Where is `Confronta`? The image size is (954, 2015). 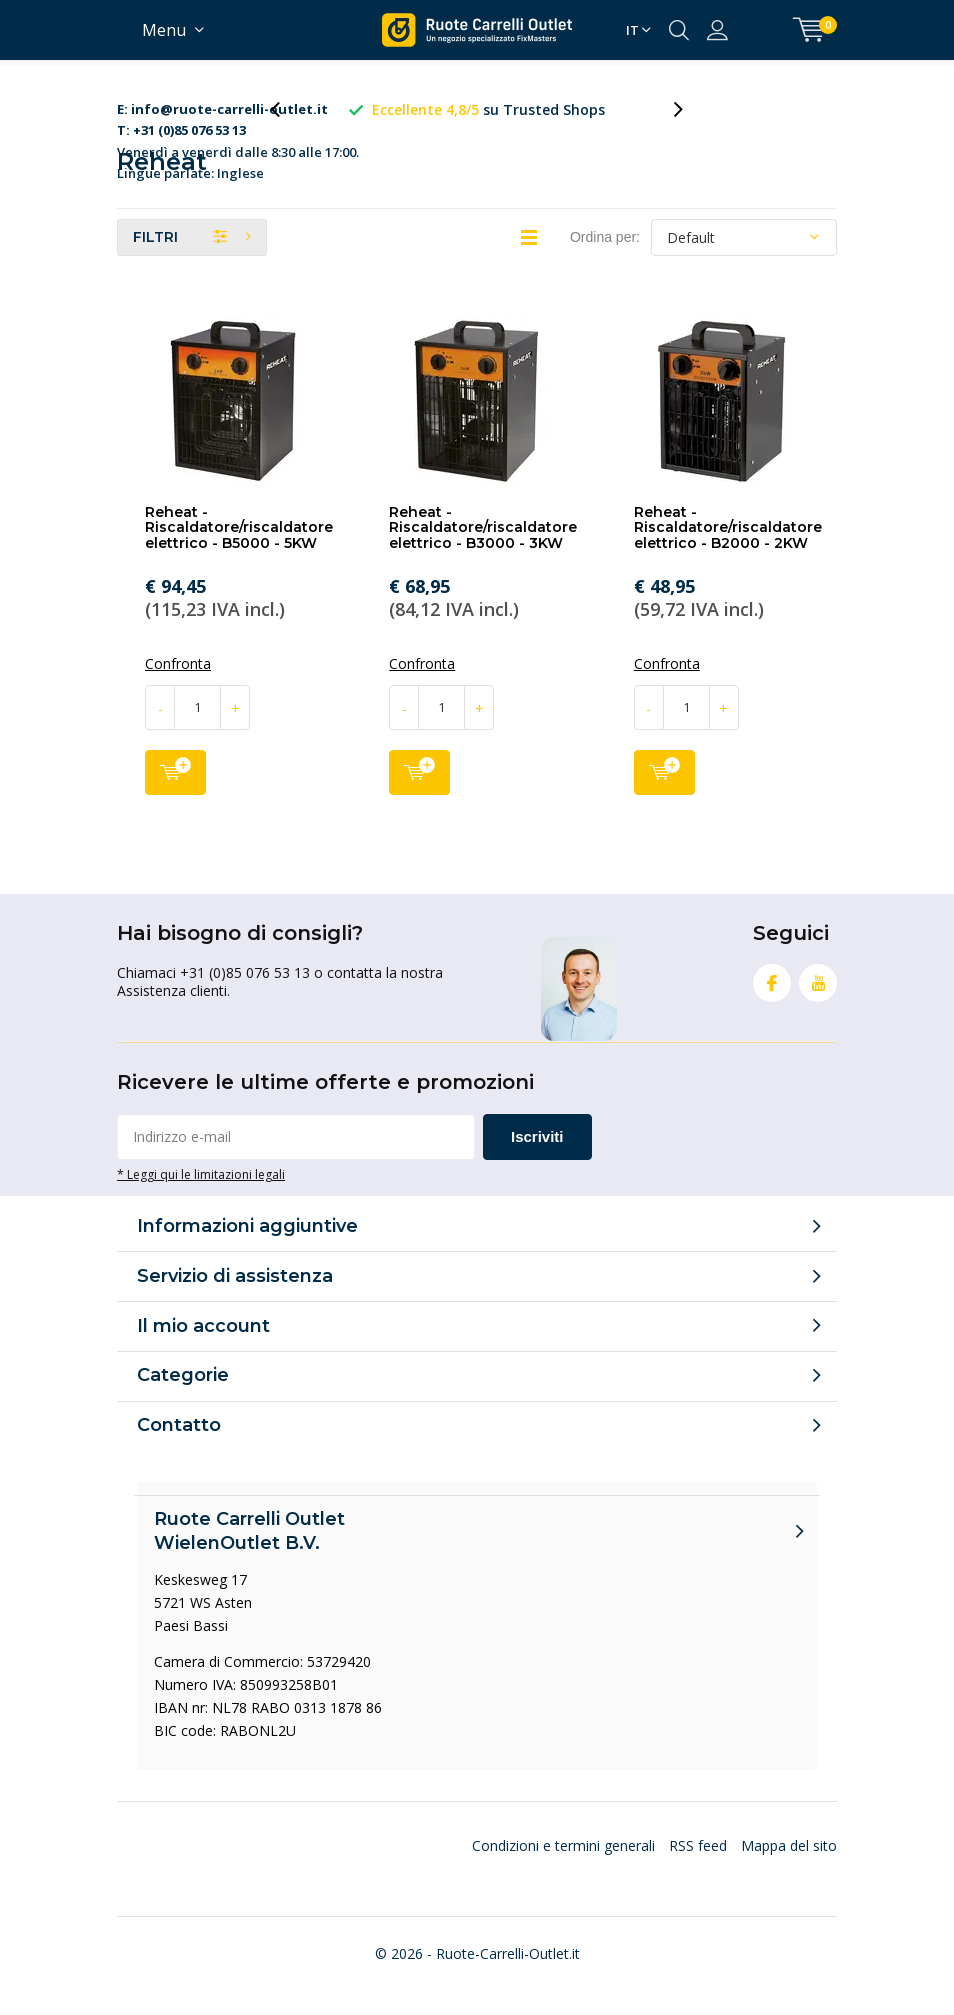 Confronta is located at coordinates (178, 683).